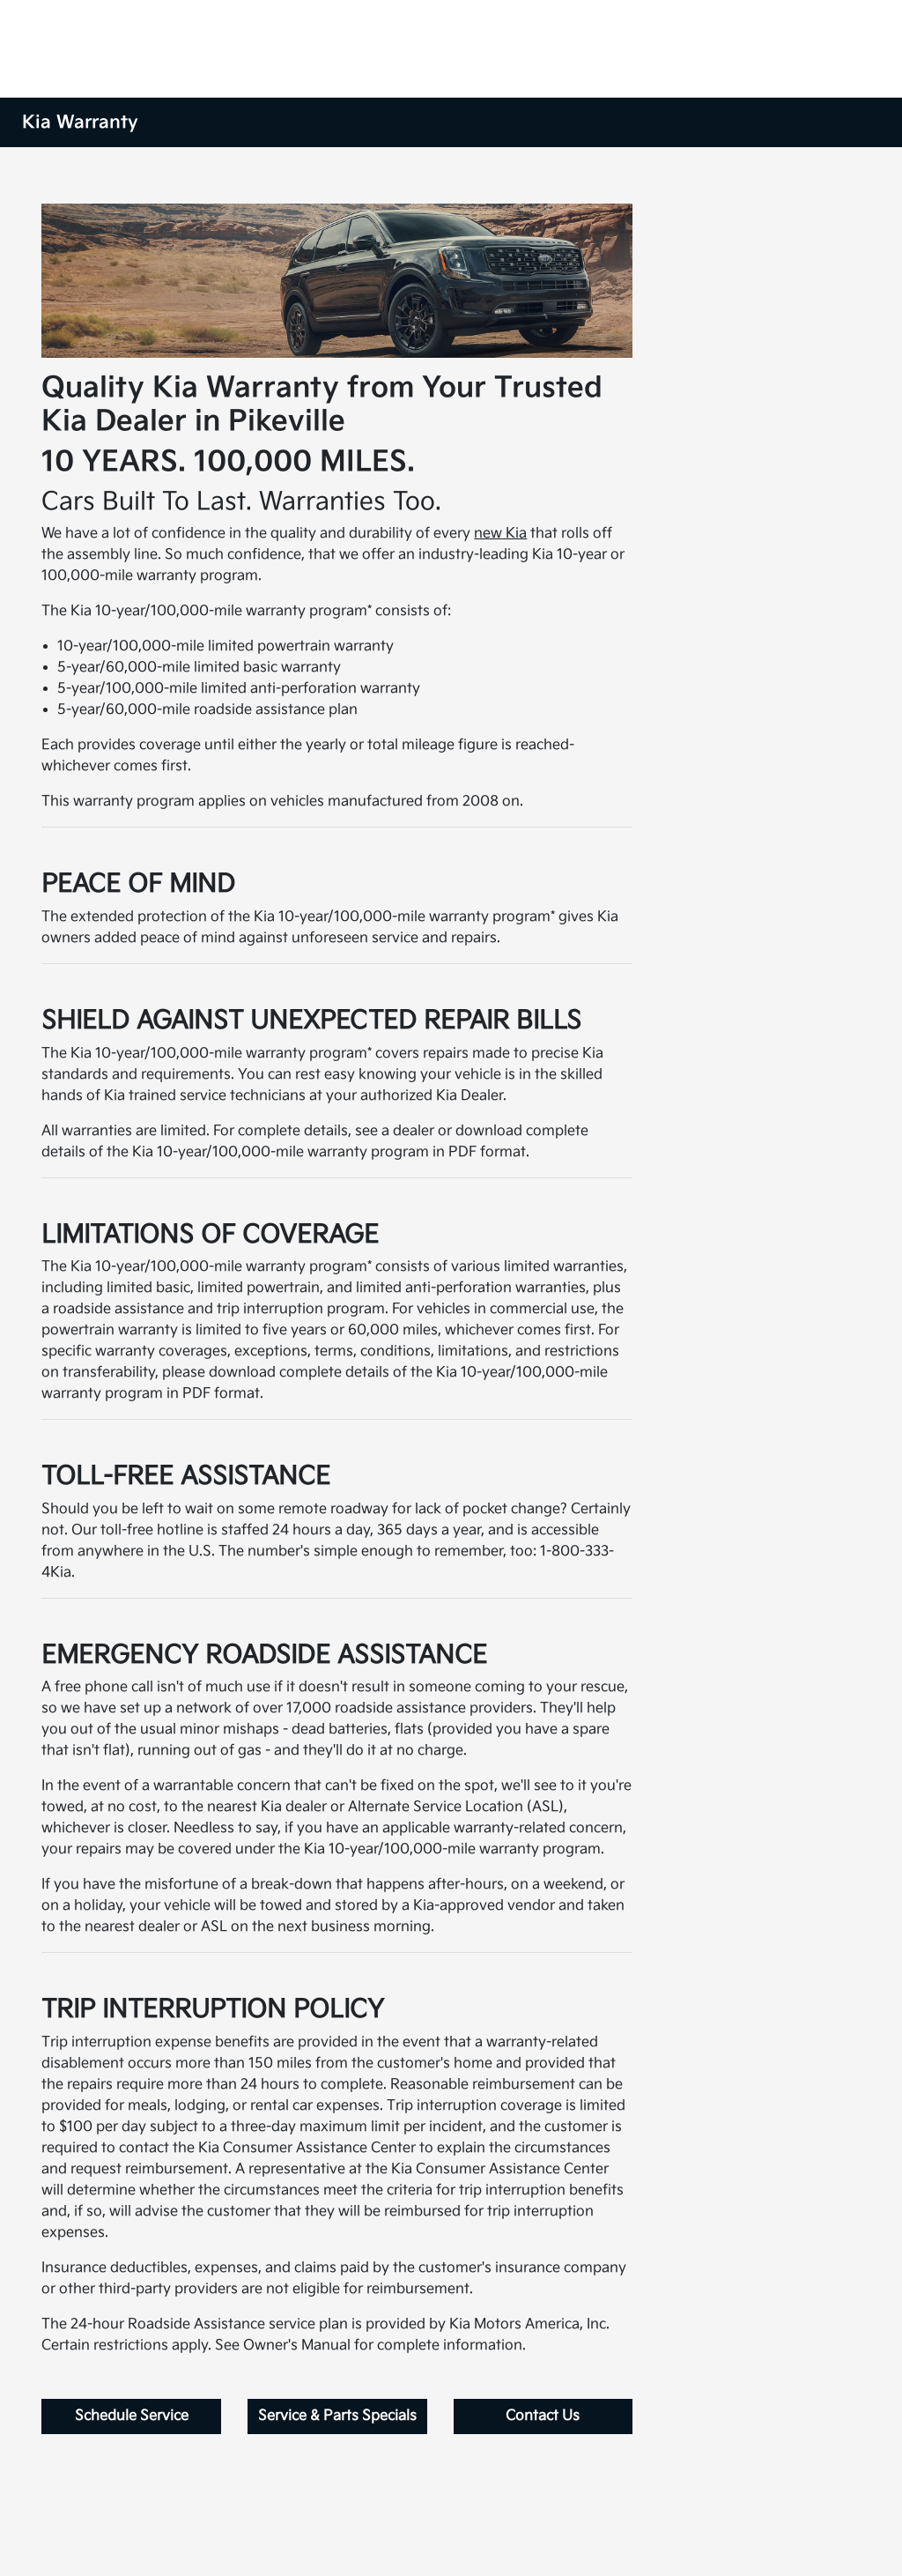 The width and height of the screenshot is (902, 2576). Describe the element at coordinates (132, 2416) in the screenshot. I see `Schedule Service` at that location.